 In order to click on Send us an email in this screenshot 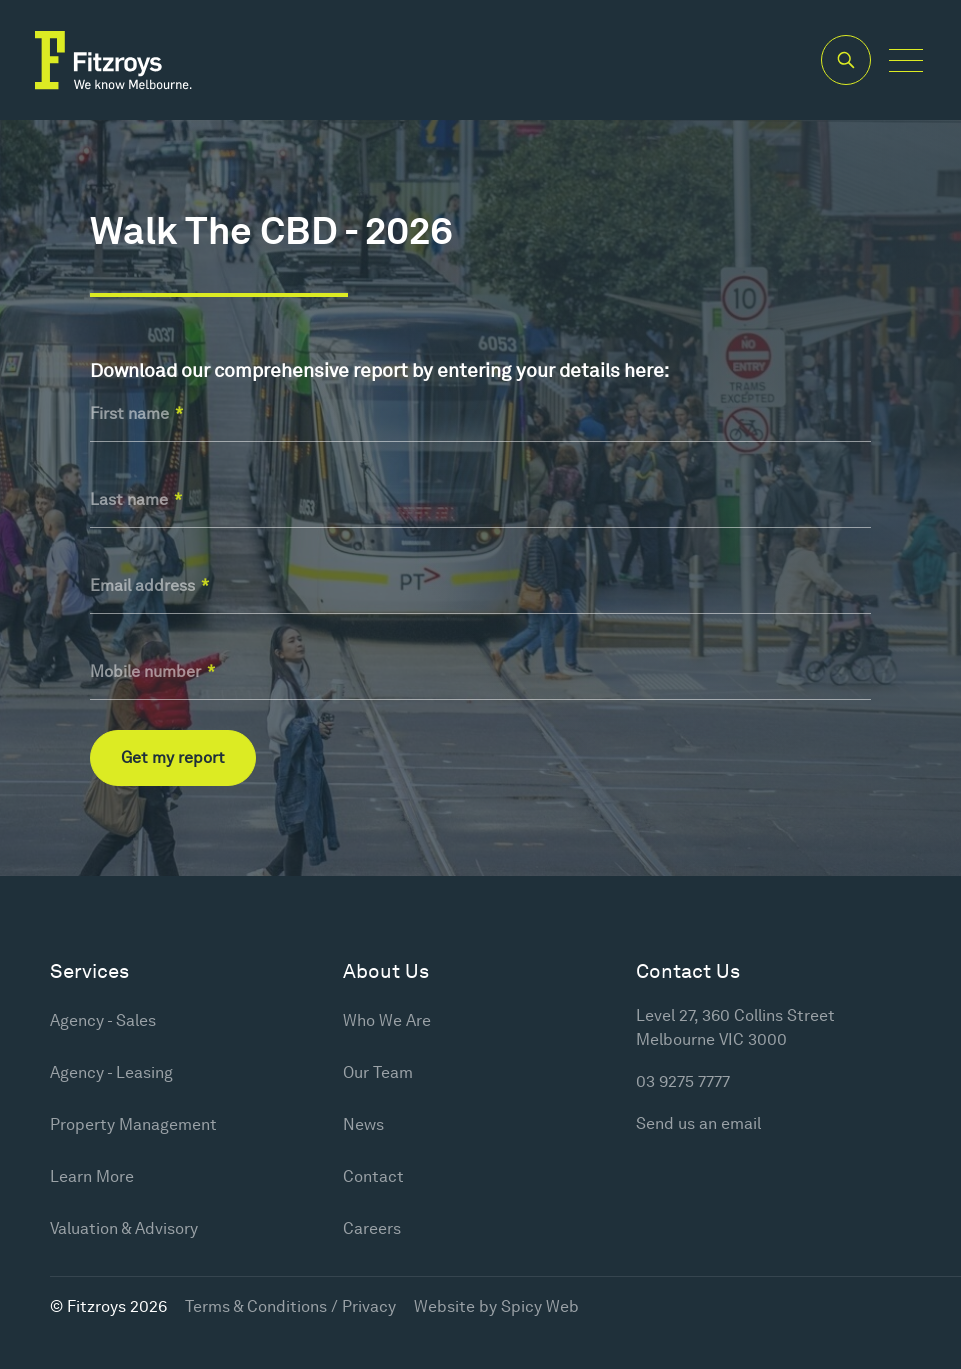, I will do `click(698, 1123)`.